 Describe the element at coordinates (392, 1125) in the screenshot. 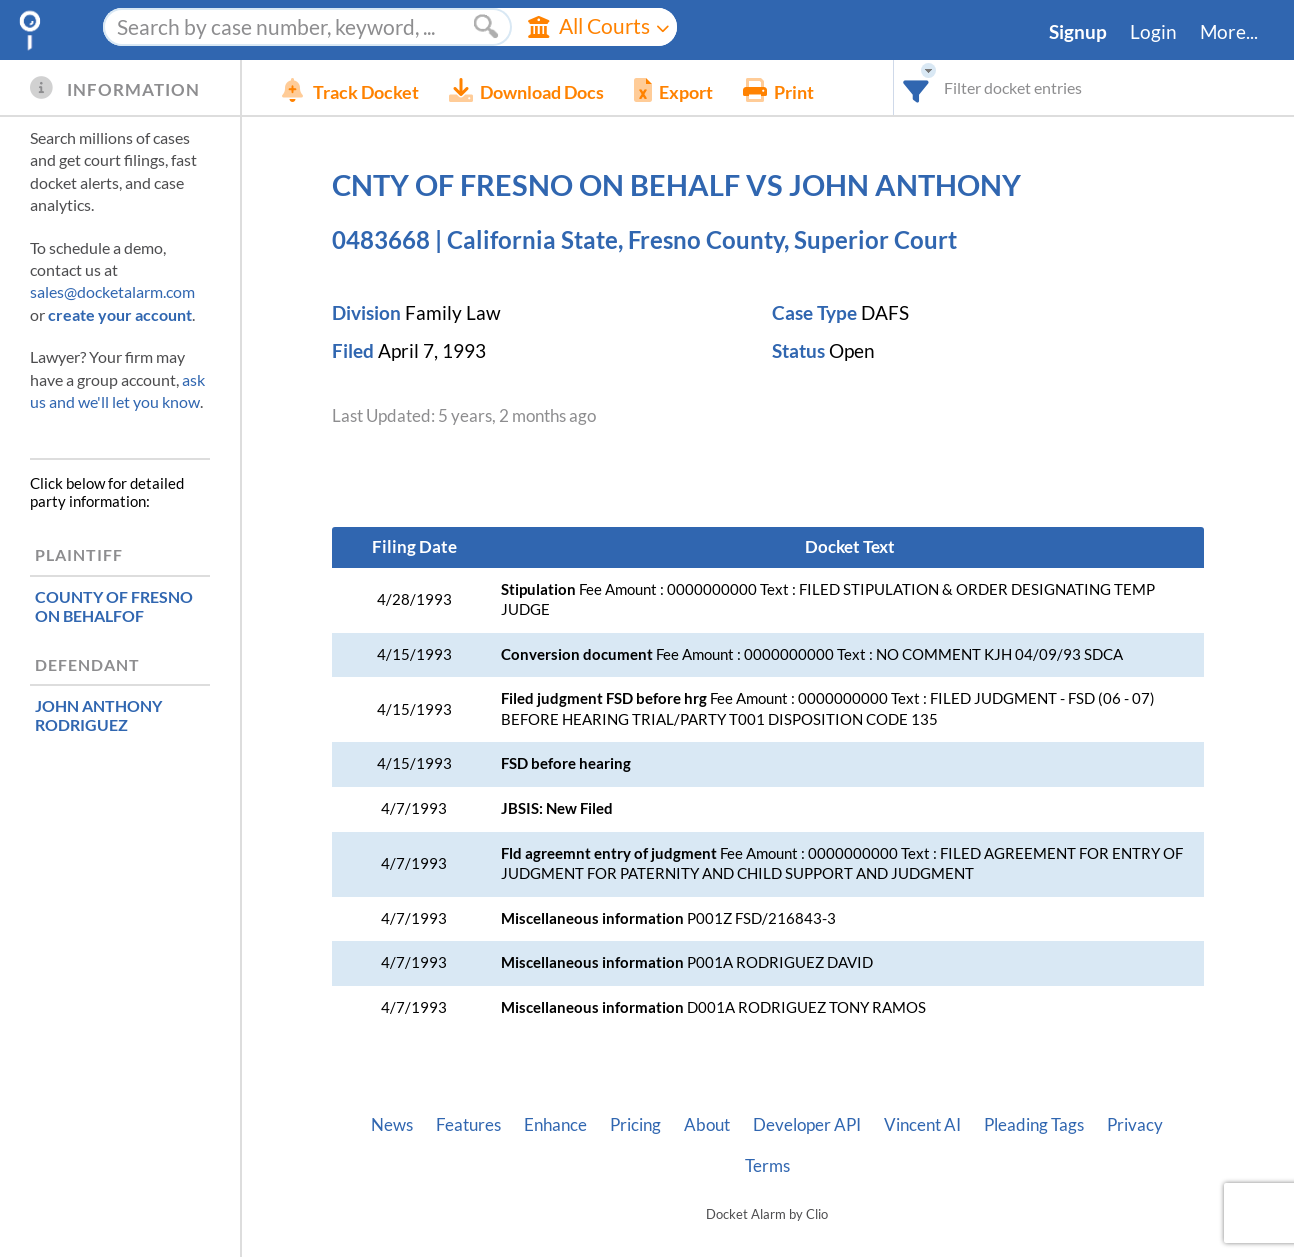

I see `News` at that location.